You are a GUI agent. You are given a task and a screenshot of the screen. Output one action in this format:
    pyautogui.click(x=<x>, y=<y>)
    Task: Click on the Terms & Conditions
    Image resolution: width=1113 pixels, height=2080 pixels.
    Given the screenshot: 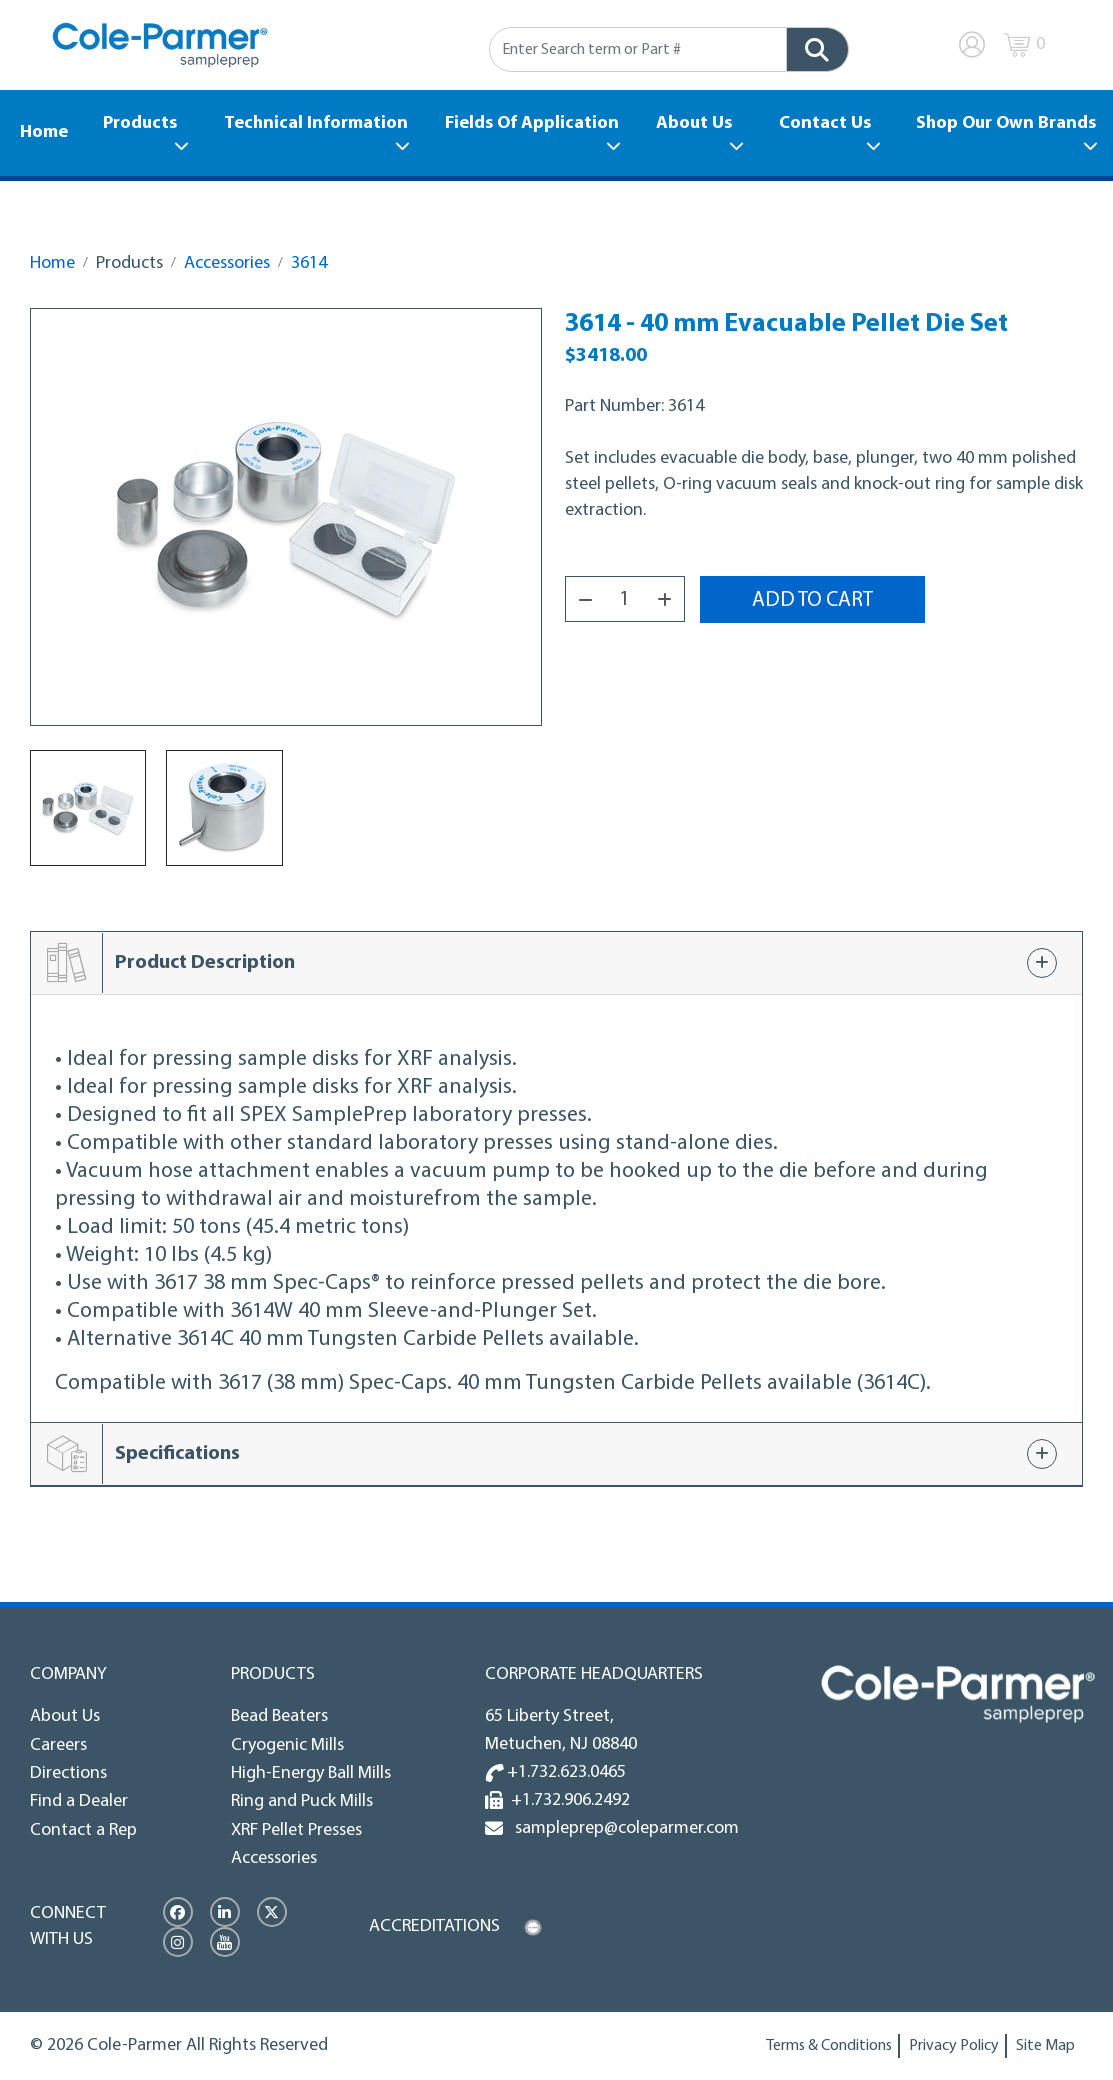 What is the action you would take?
    pyautogui.click(x=829, y=2046)
    